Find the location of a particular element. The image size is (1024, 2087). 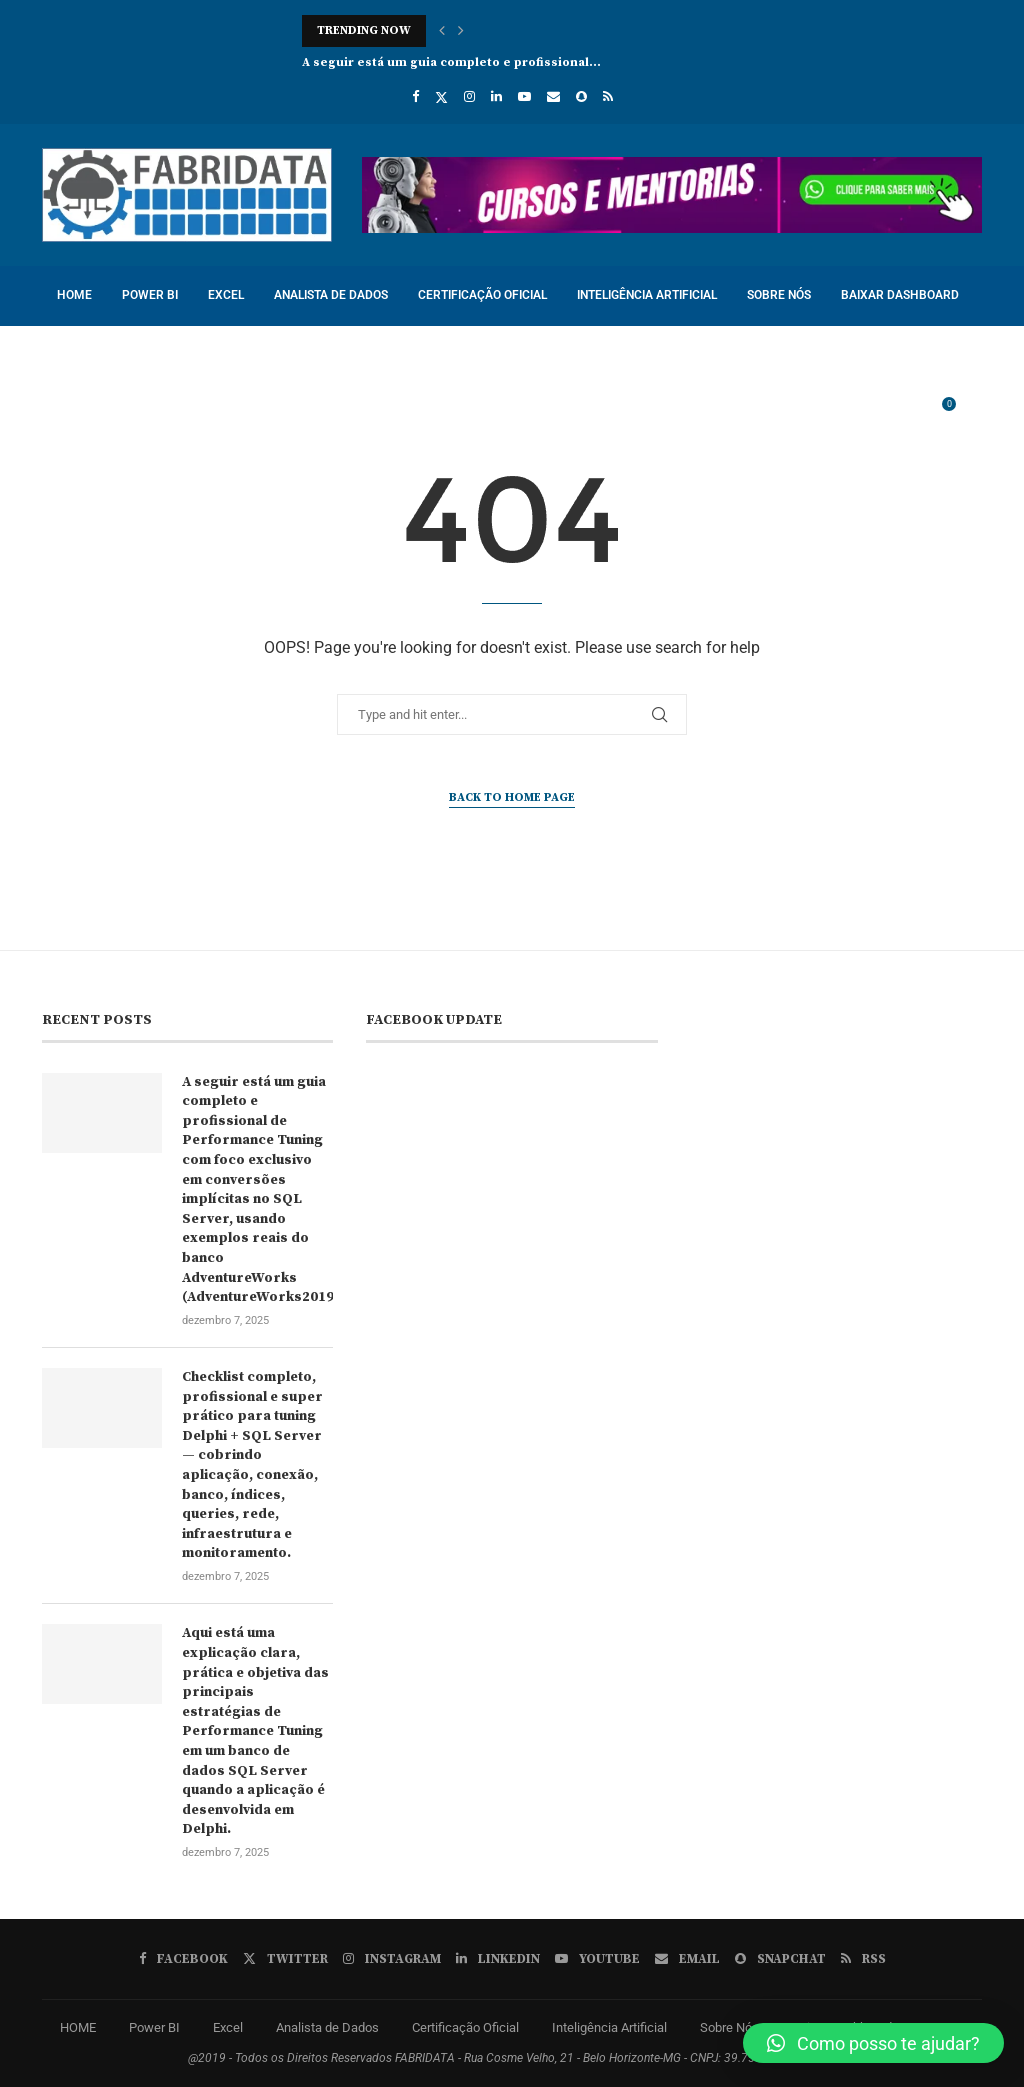

[Snapchat] is located at coordinates (581, 96).